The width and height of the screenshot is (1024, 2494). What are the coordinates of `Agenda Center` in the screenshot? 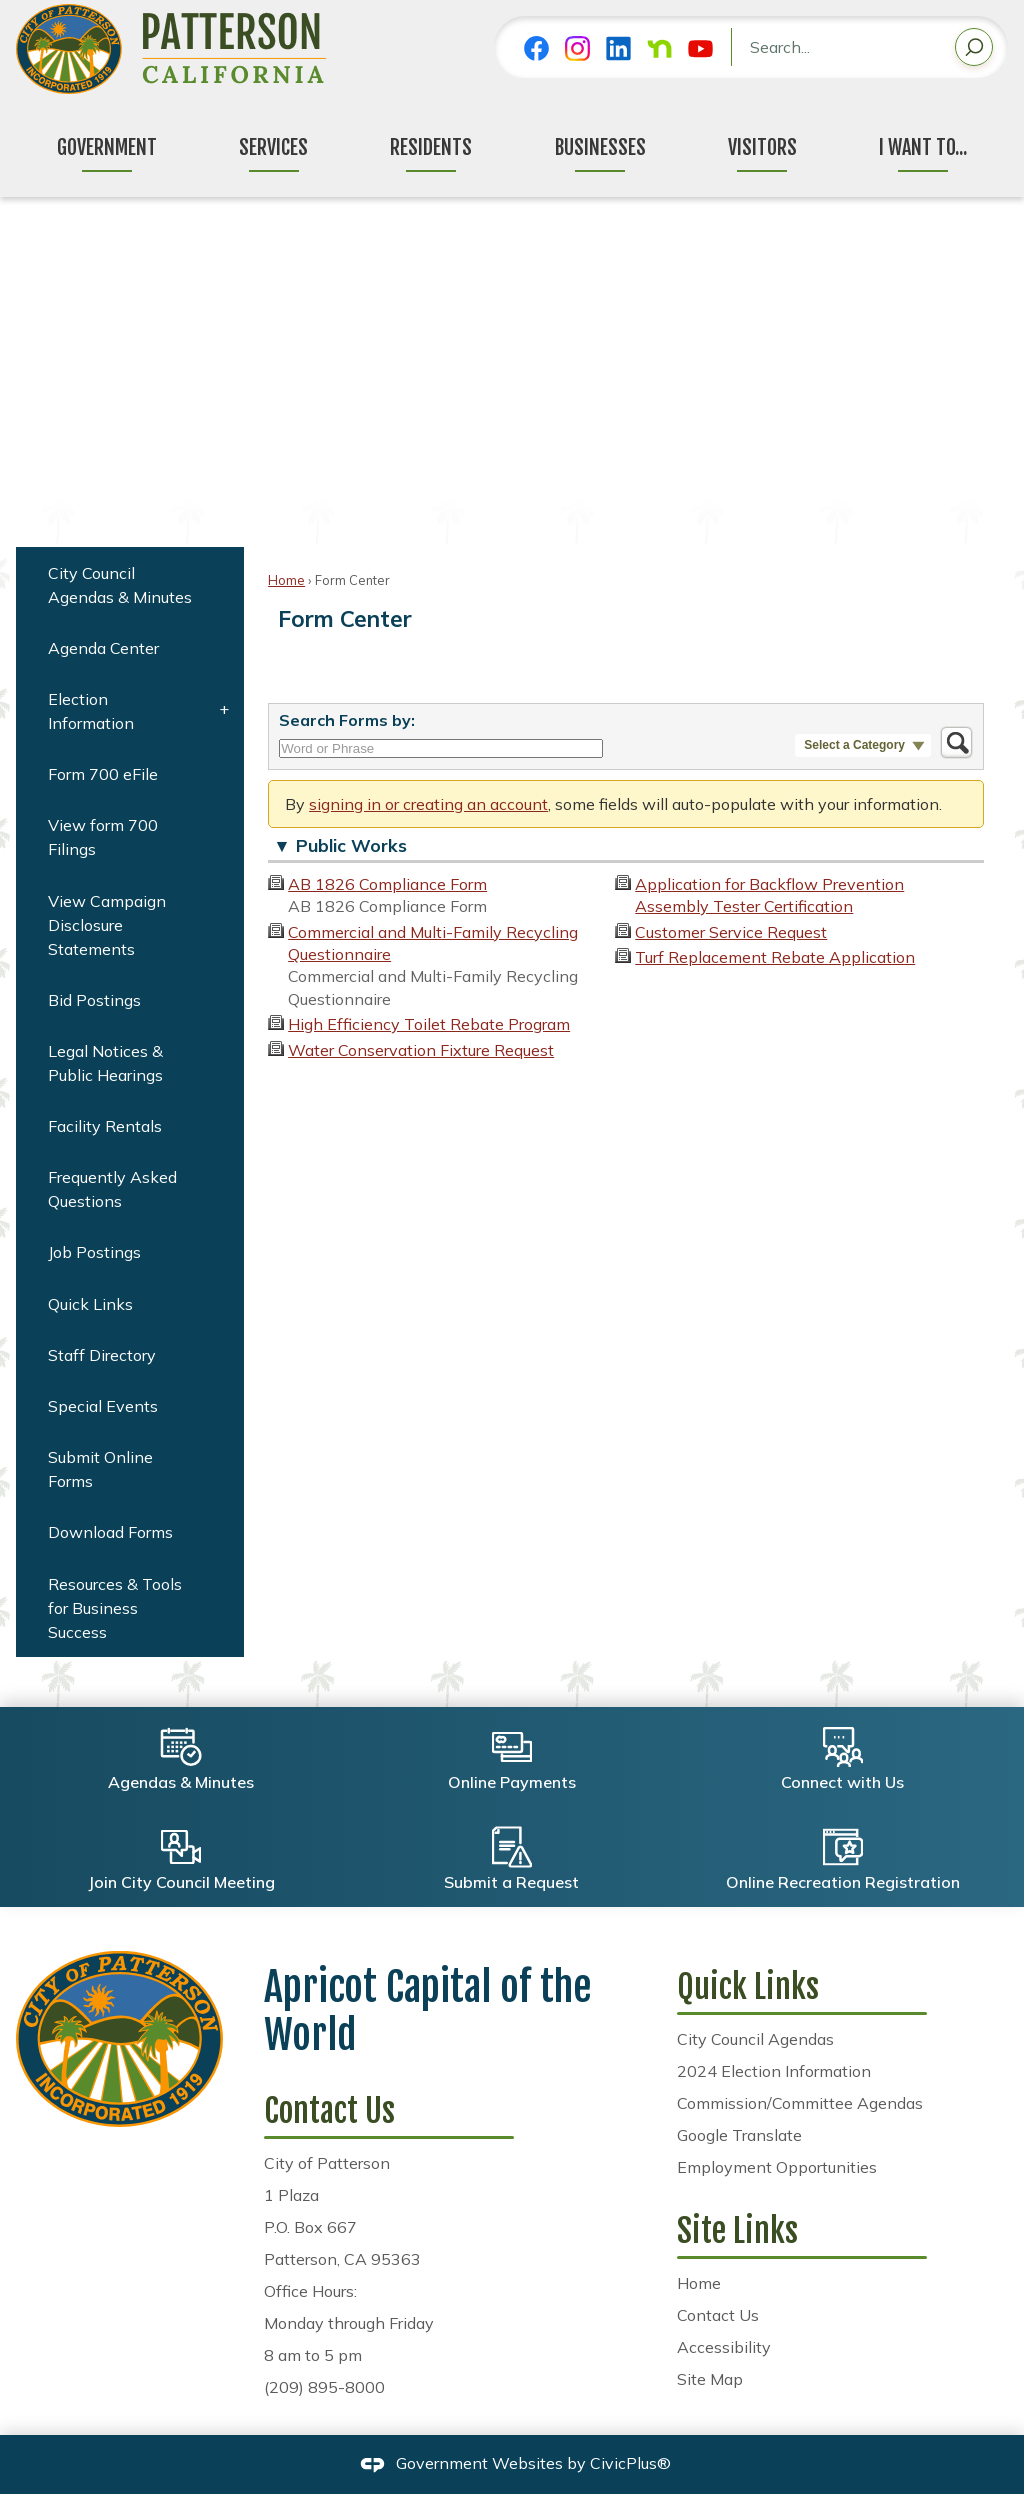 It's located at (103, 648).